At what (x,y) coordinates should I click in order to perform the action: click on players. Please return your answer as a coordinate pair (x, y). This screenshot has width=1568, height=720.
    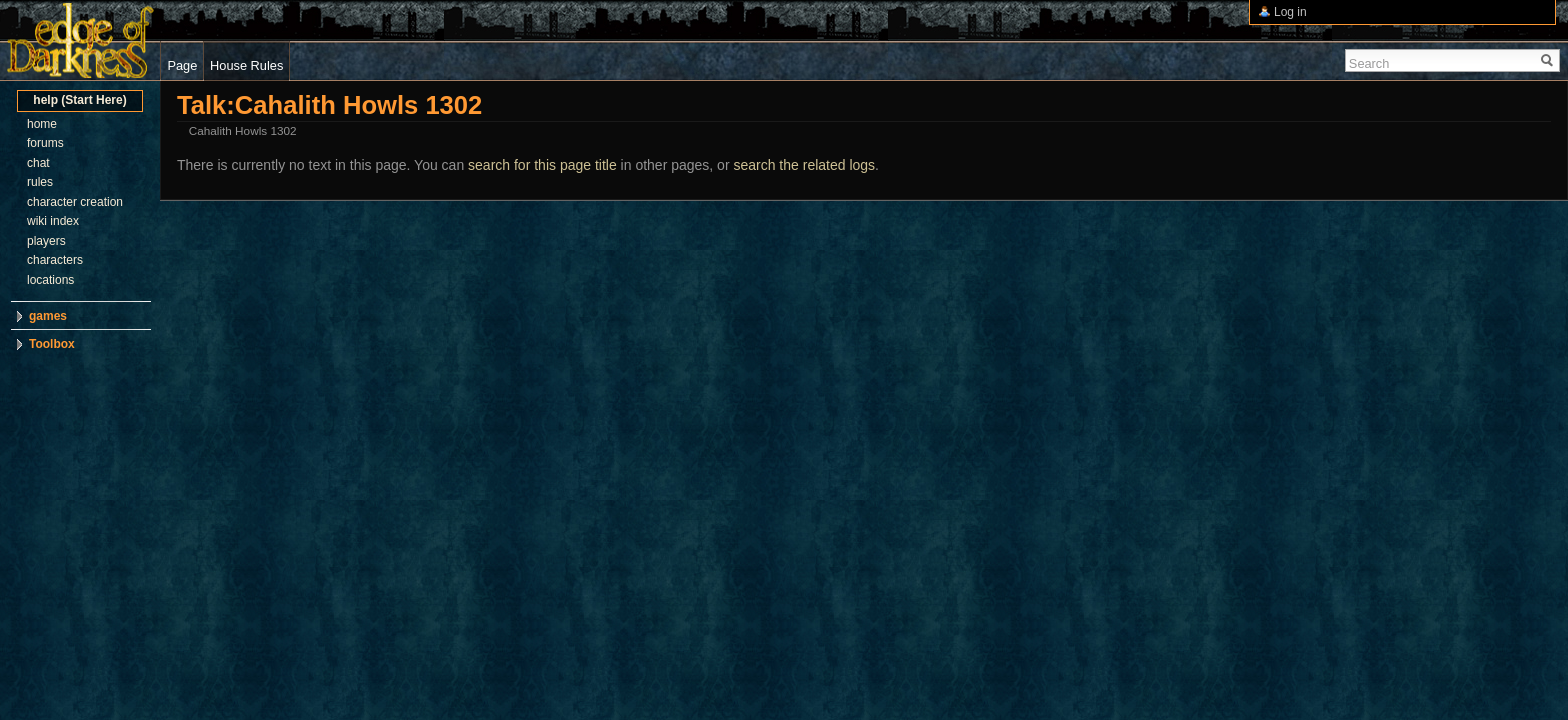
    Looking at the image, I should click on (46, 241).